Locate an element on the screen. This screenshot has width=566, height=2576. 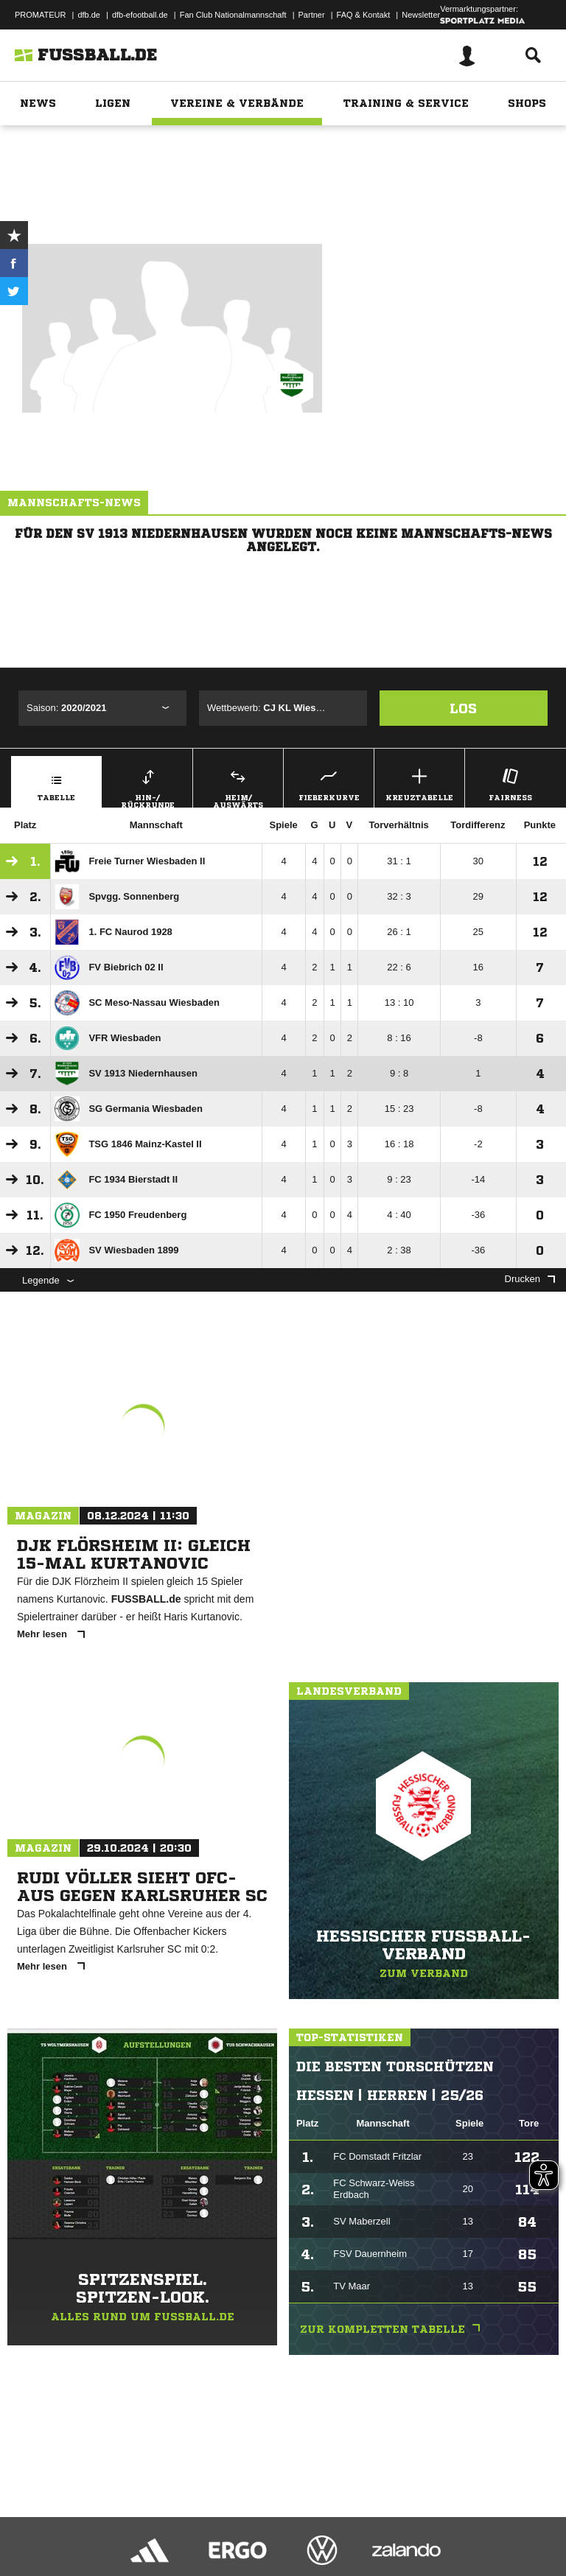
Fieberkurve is located at coordinates (328, 783).